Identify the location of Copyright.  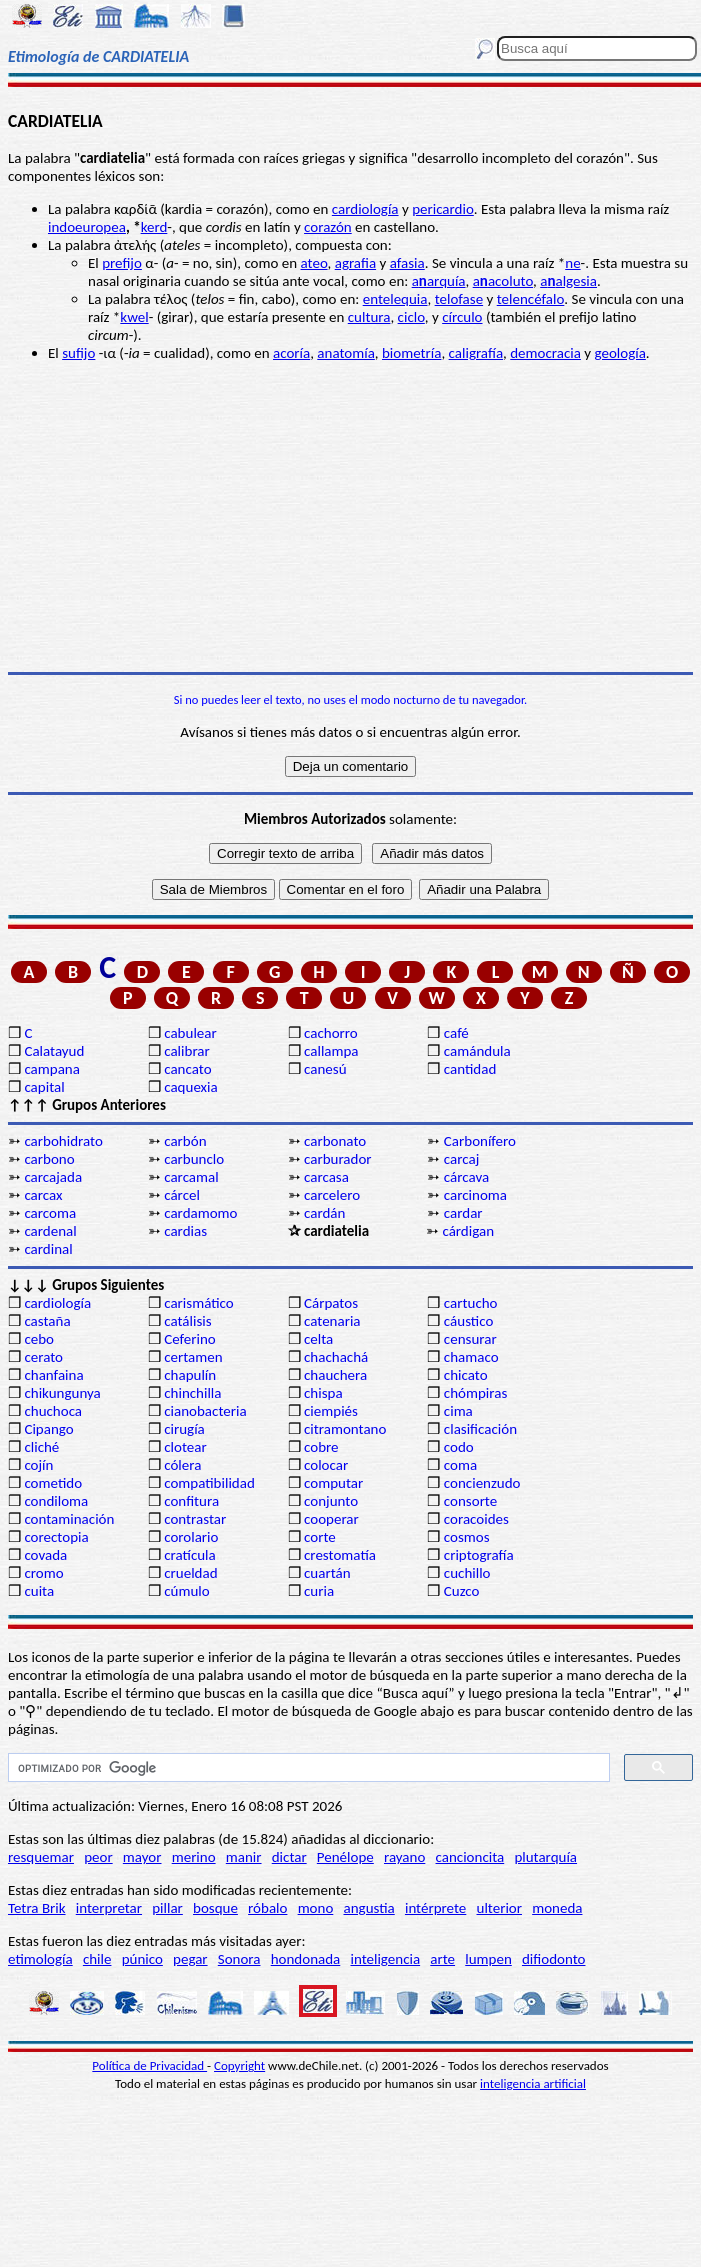
(239, 2065).